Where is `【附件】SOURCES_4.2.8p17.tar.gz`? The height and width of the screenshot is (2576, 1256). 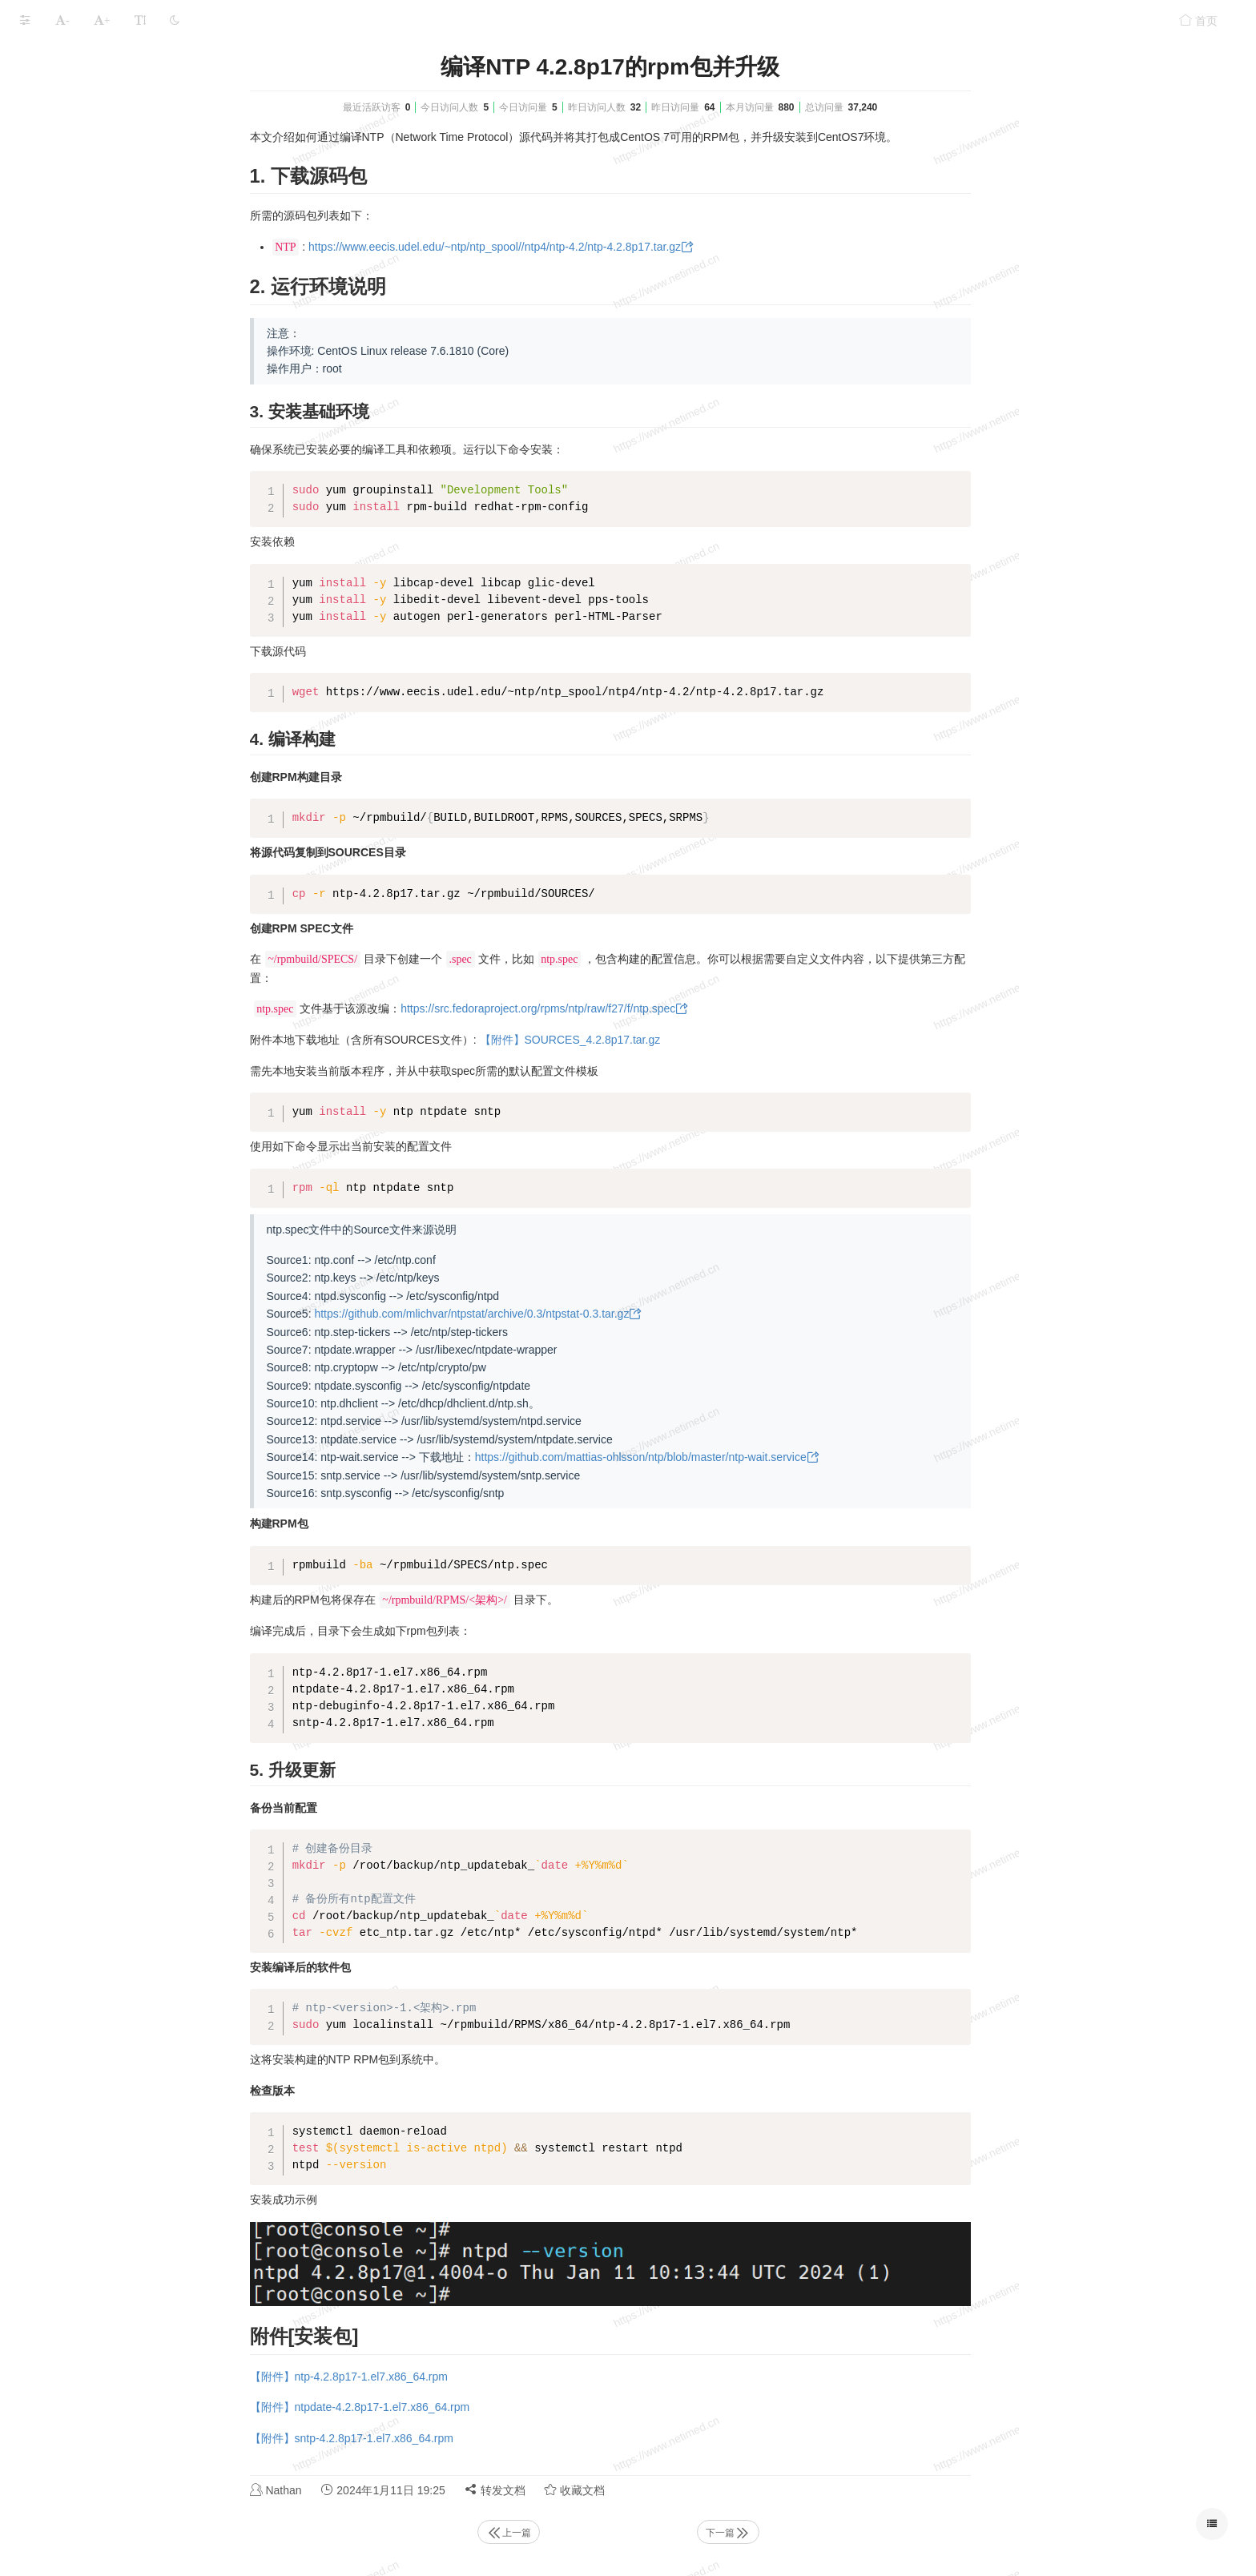 【附件】SOURCES_4.2.8p17.tar.gz is located at coordinates (690, 1039).